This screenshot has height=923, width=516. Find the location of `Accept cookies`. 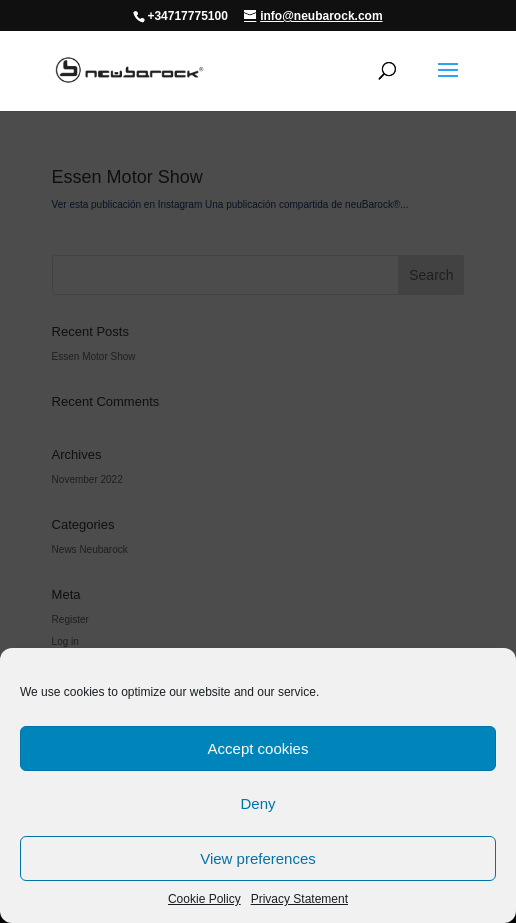

Accept cookies is located at coordinates (258, 748).